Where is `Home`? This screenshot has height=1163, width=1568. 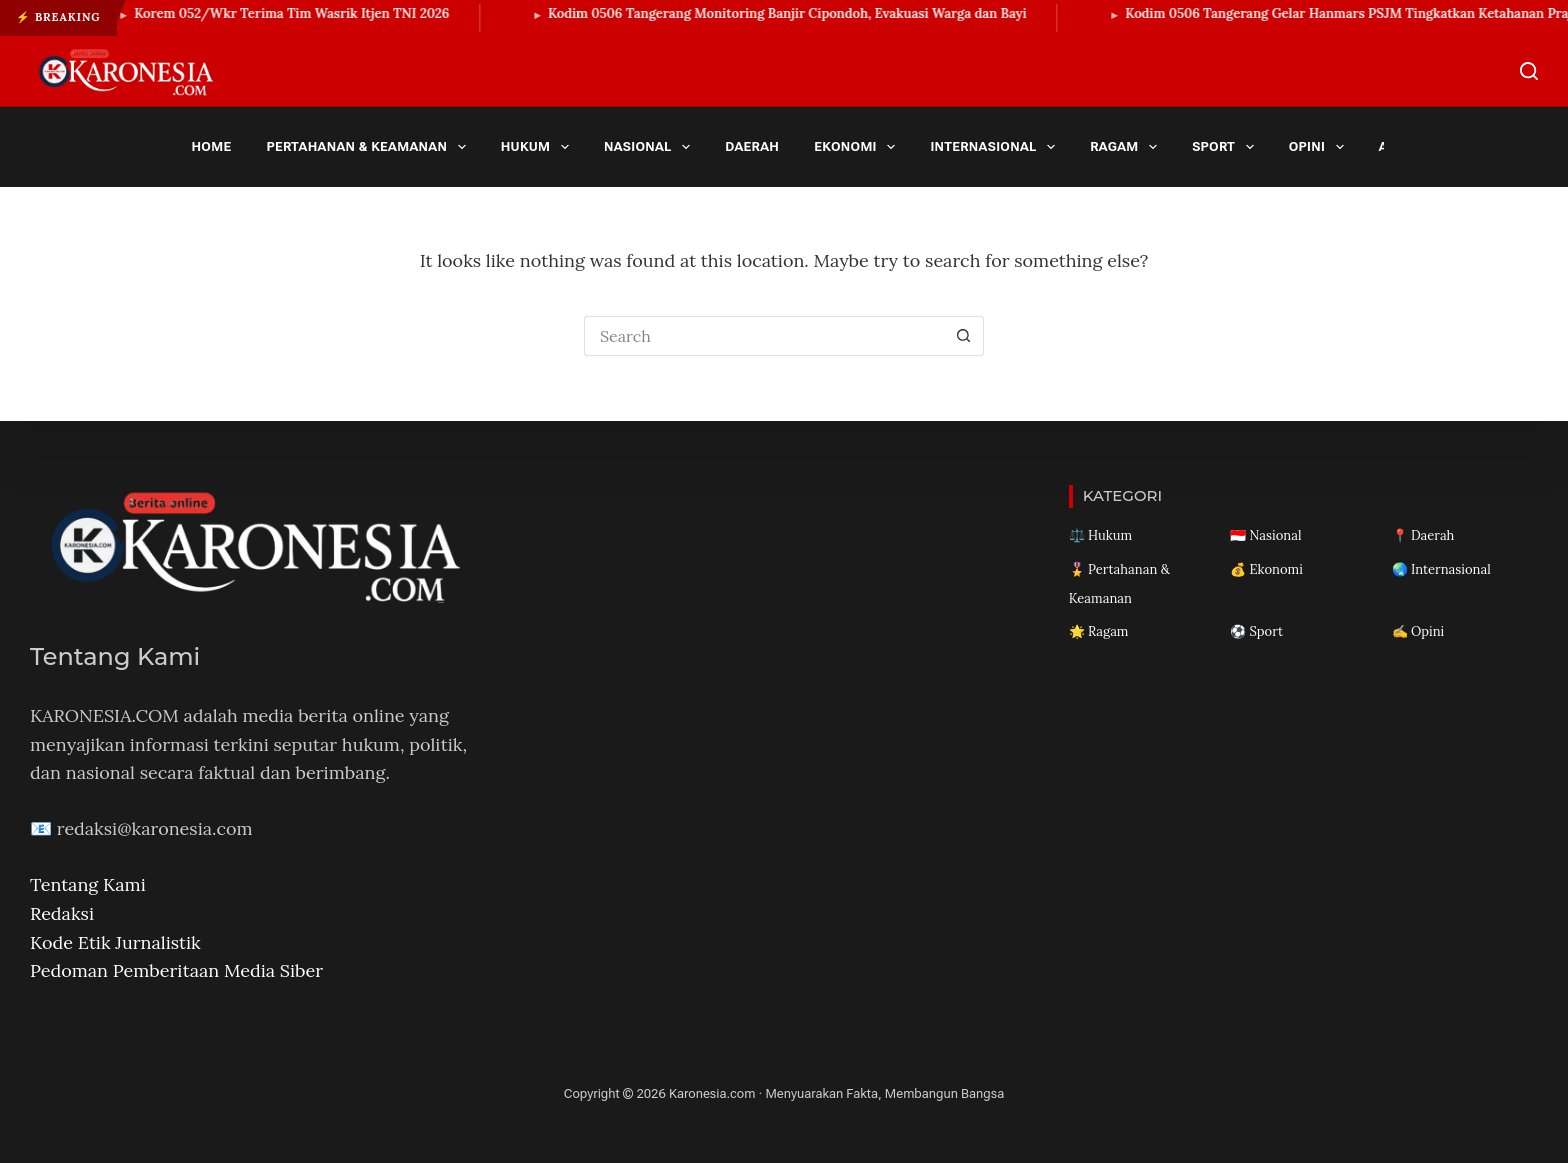 Home is located at coordinates (212, 146).